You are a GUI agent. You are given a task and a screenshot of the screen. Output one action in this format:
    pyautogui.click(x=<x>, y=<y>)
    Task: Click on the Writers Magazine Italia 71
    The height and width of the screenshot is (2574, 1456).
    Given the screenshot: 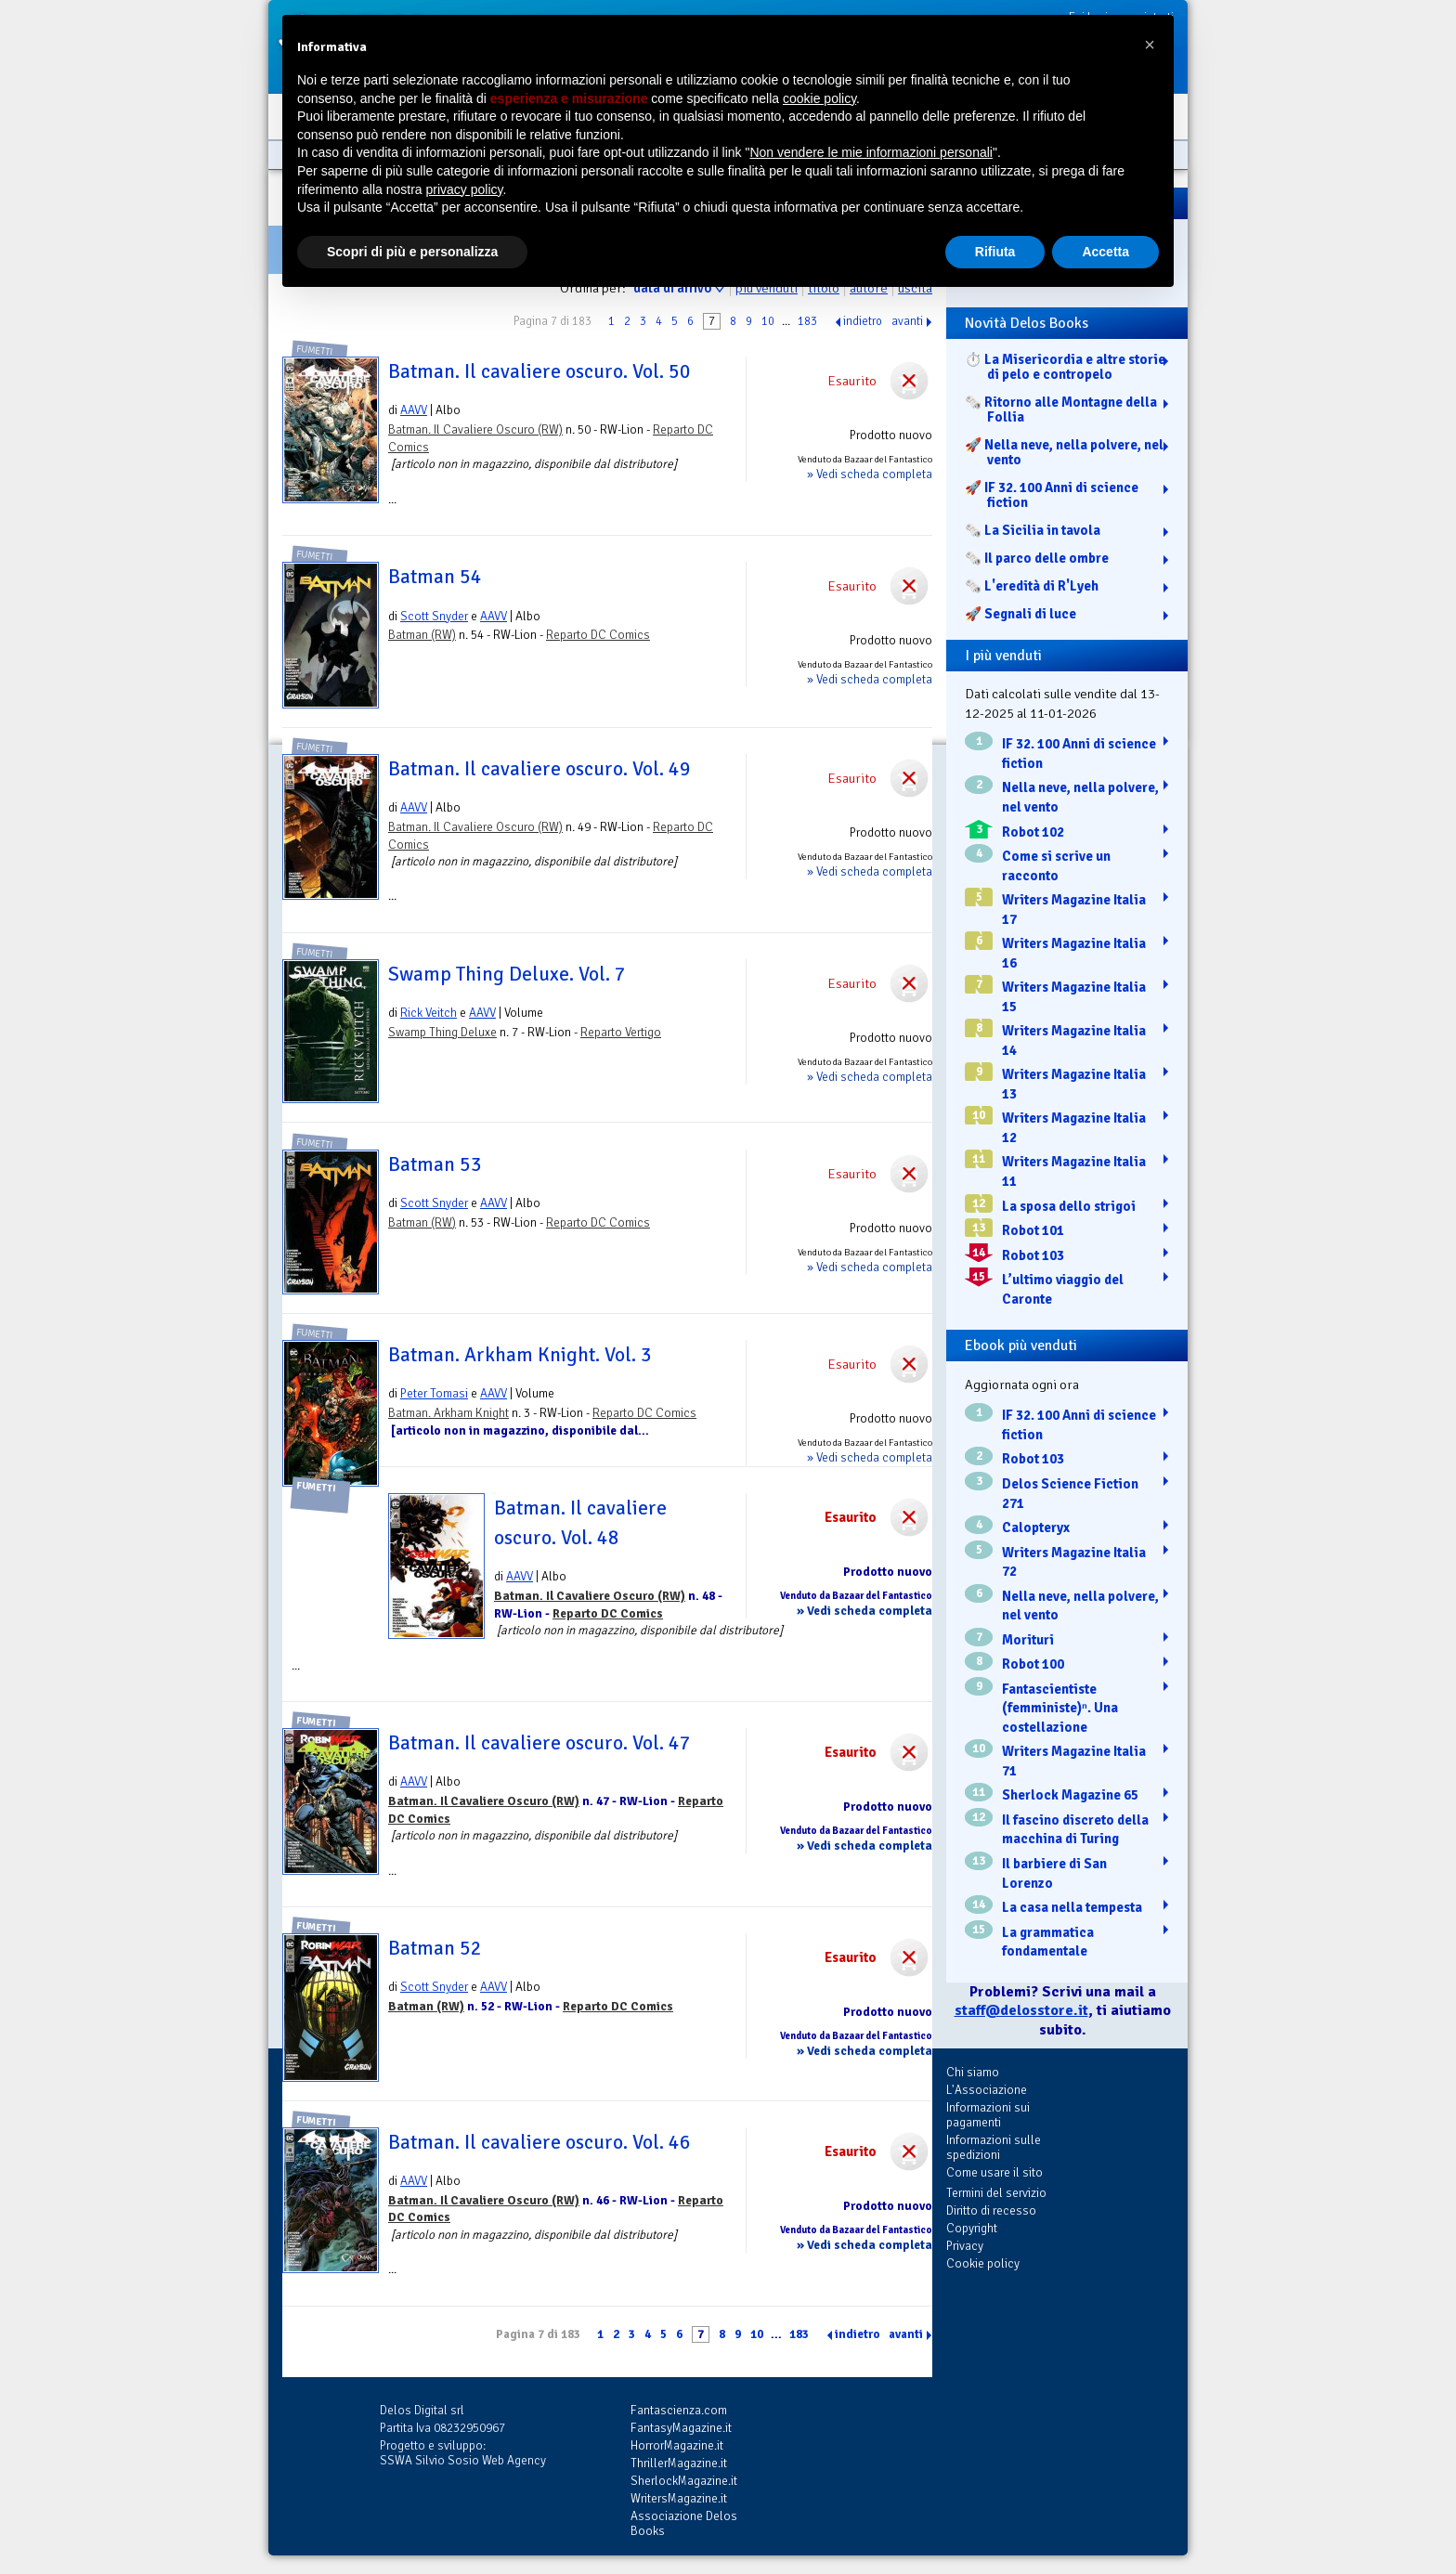 What is the action you would take?
    pyautogui.click(x=1074, y=1761)
    